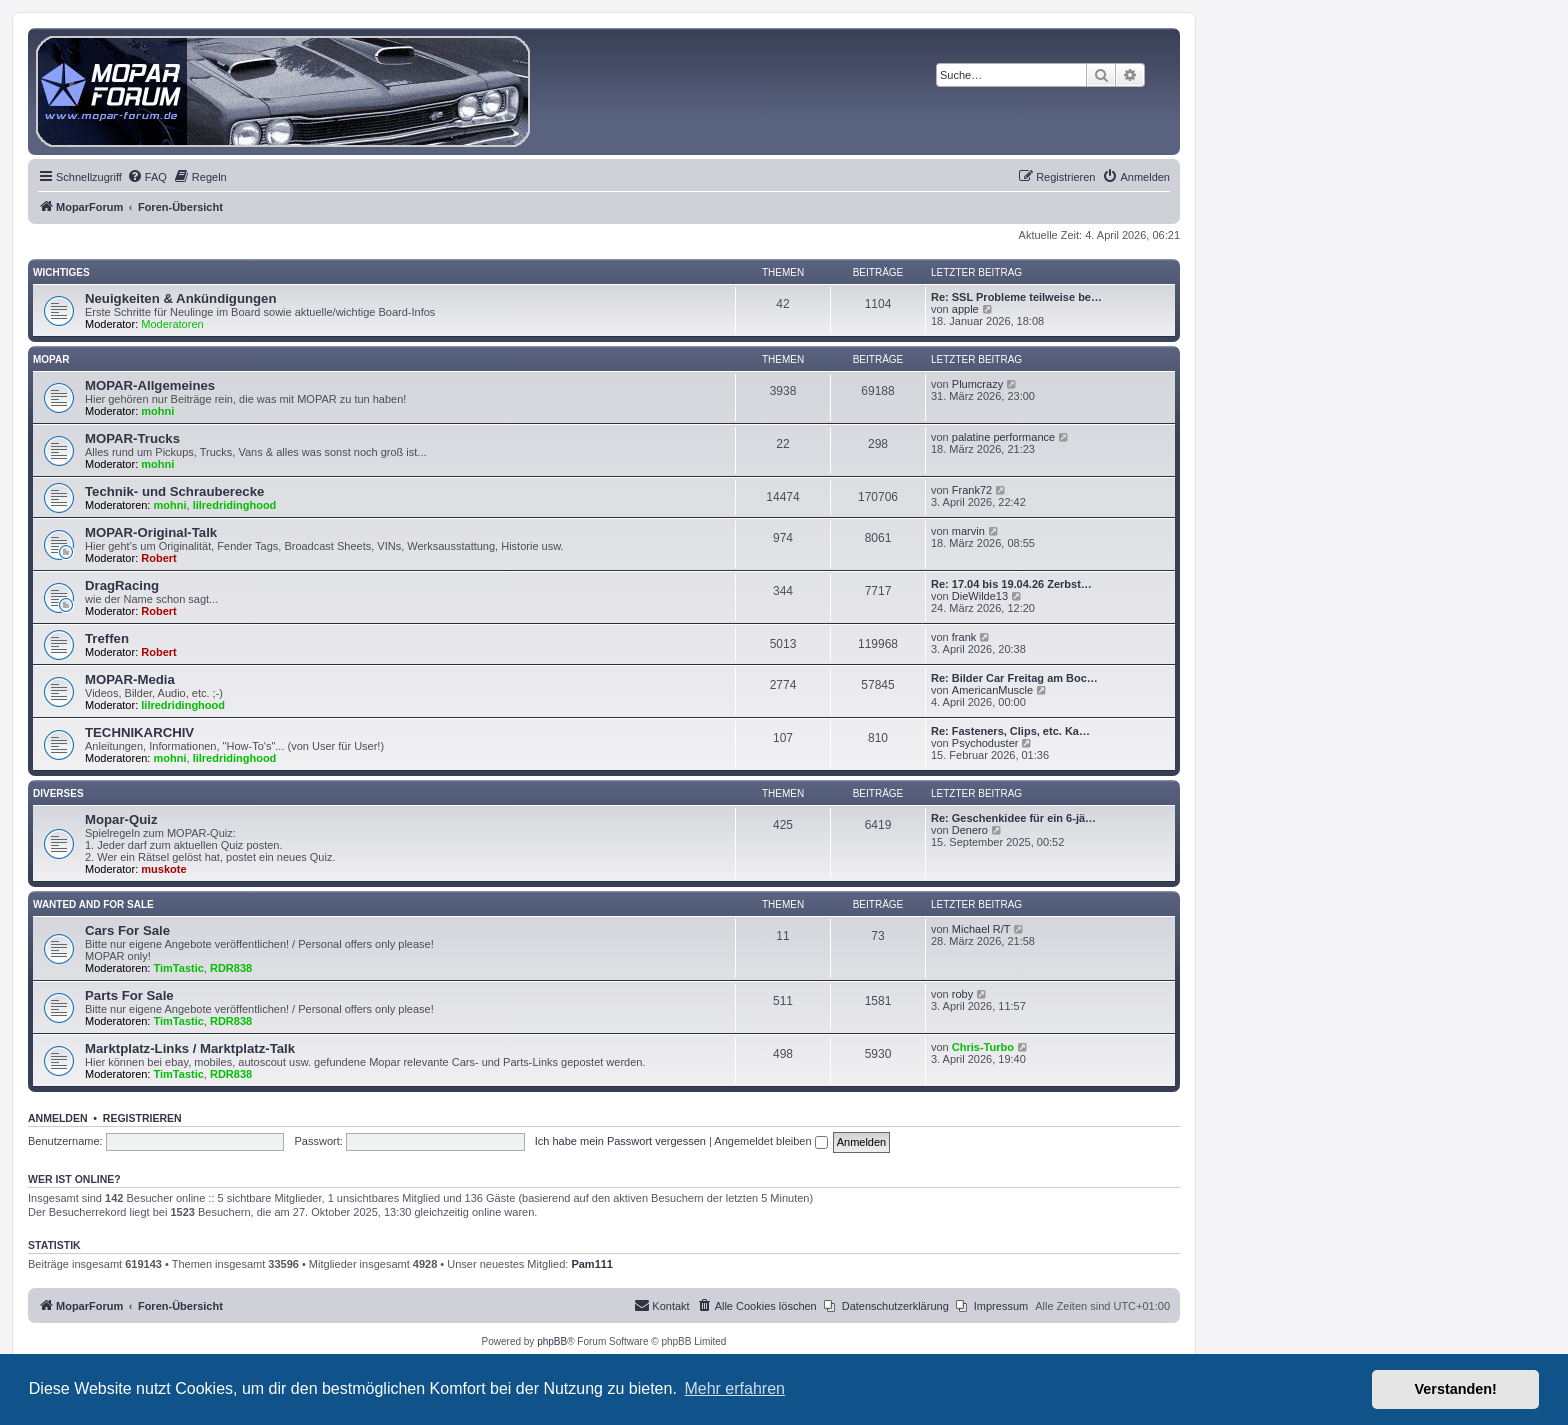  Describe the element at coordinates (58, 1118) in the screenshot. I see `Anmelden` at that location.